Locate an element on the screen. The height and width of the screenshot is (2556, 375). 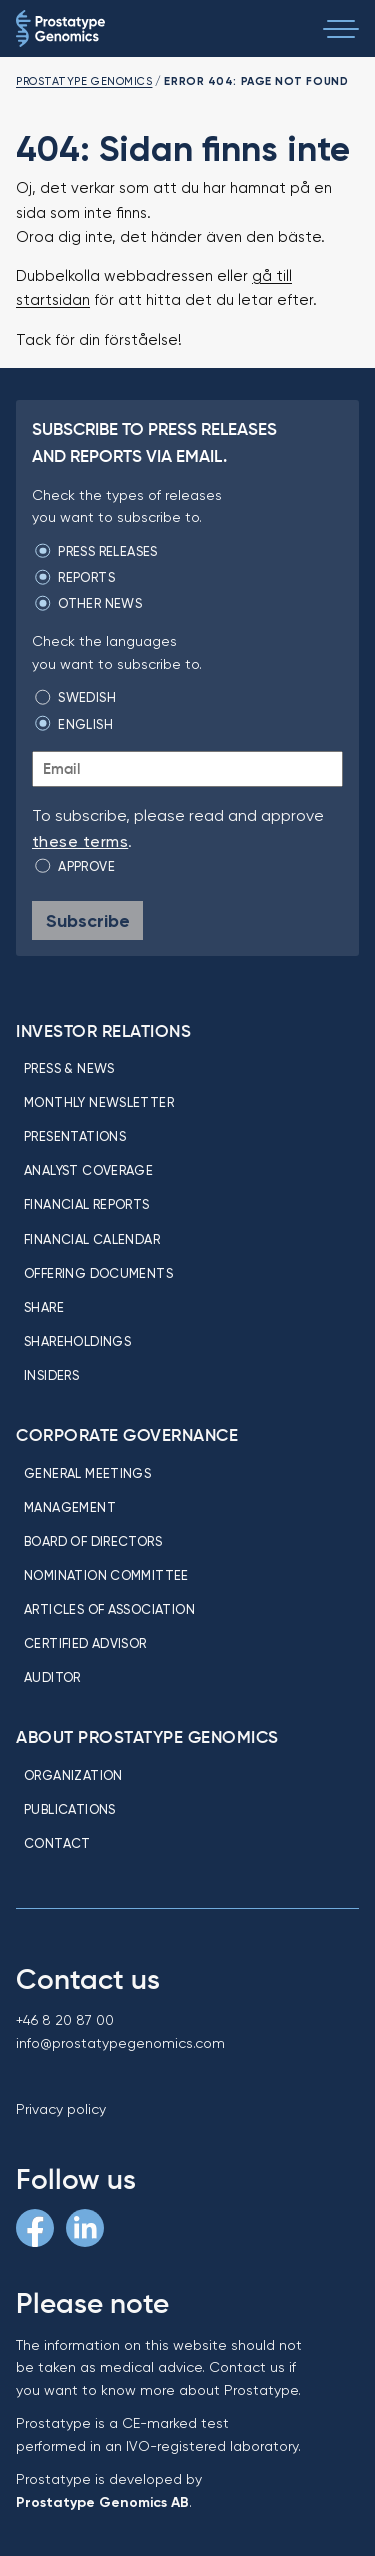
Analyst coverage is located at coordinates (88, 1170).